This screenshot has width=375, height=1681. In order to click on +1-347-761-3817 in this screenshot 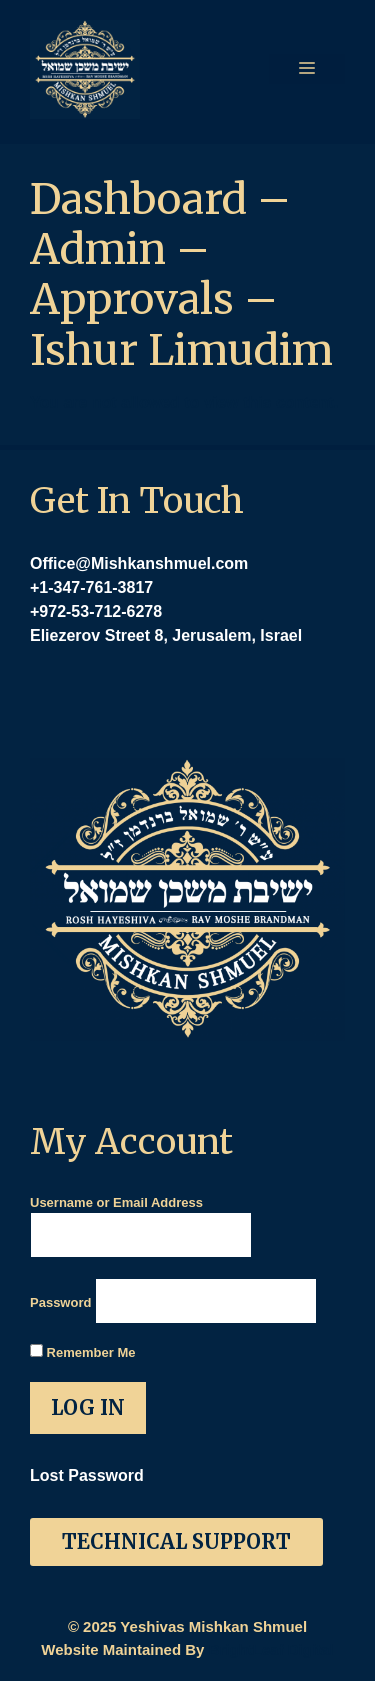, I will do `click(91, 587)`.